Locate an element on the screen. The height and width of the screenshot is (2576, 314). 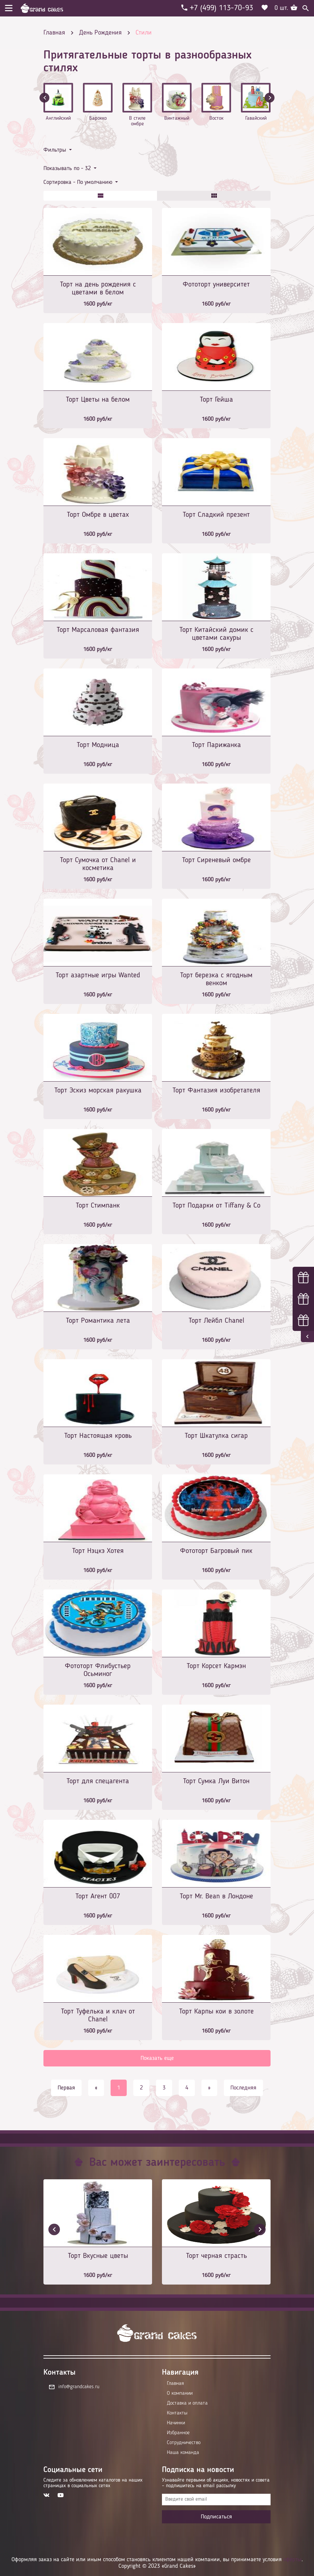
О компании is located at coordinates (180, 2393).